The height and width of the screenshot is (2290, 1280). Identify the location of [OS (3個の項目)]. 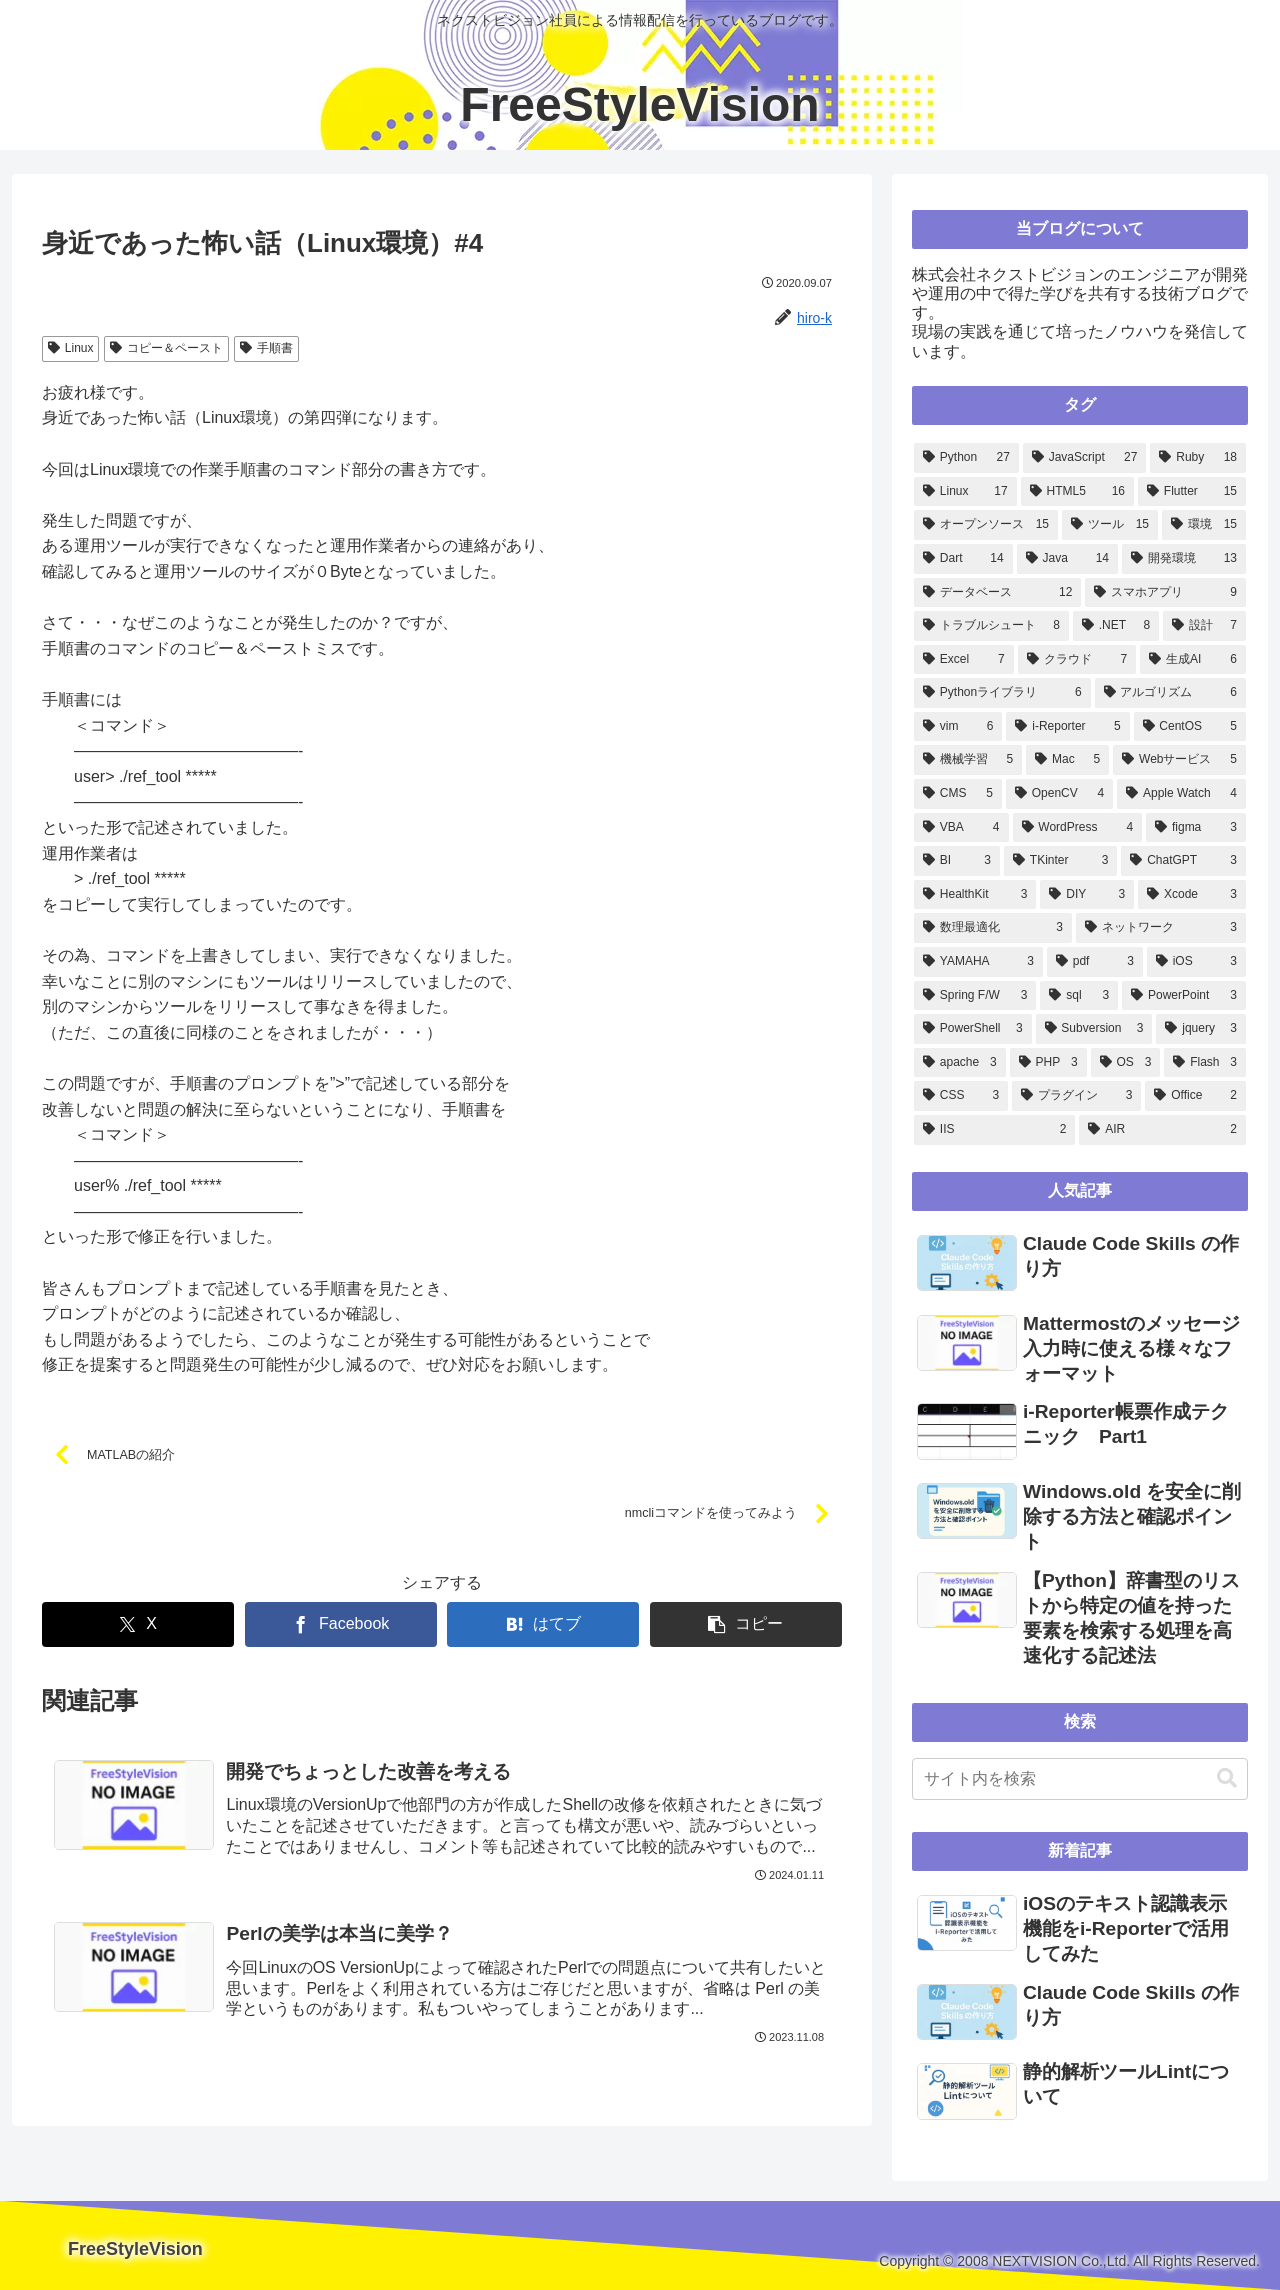
(1126, 1063).